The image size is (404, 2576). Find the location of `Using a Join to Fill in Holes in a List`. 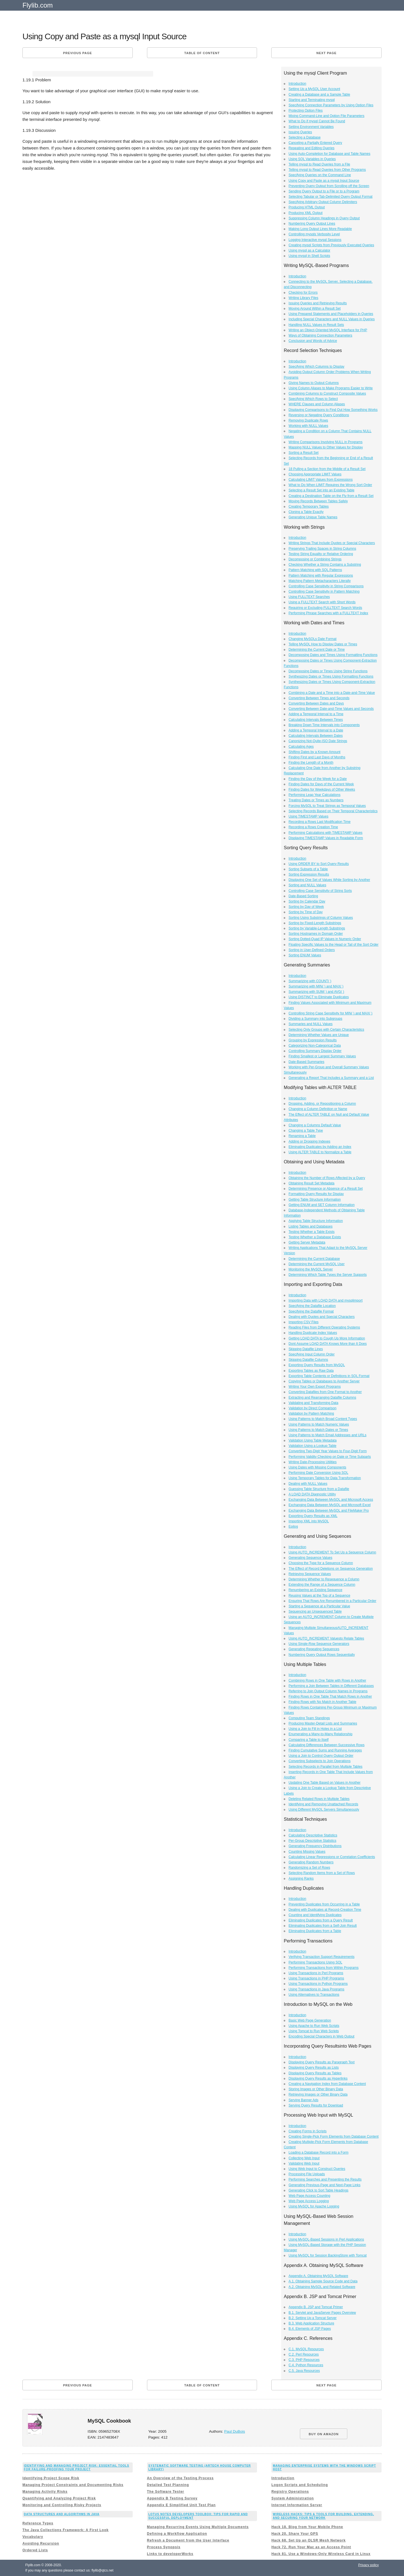

Using a Join to Fill in Holes in a List is located at coordinates (315, 1729).